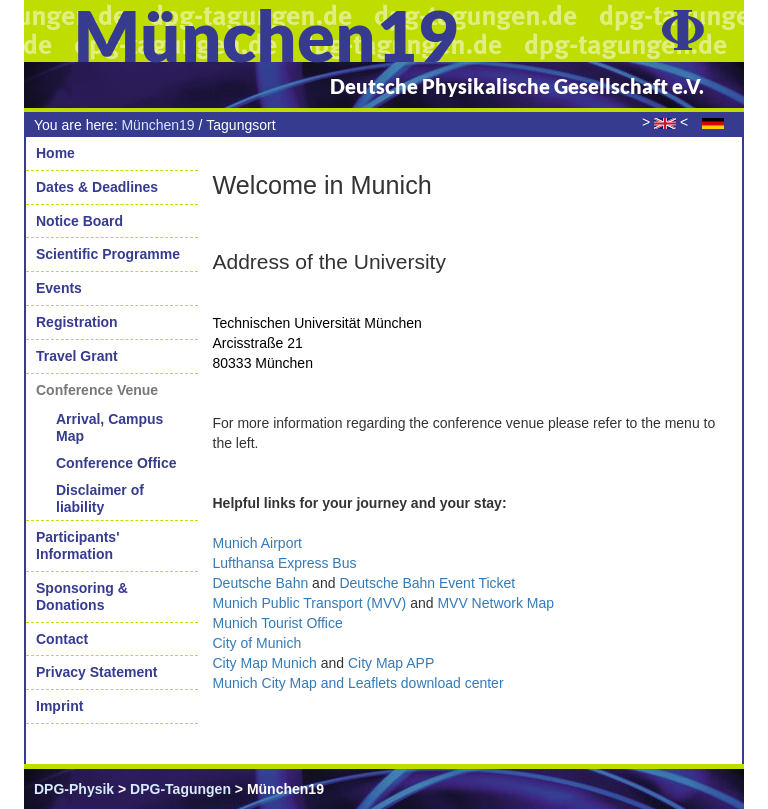 The width and height of the screenshot is (768, 809). I want to click on Lufthansa Express Bus, so click(285, 563).